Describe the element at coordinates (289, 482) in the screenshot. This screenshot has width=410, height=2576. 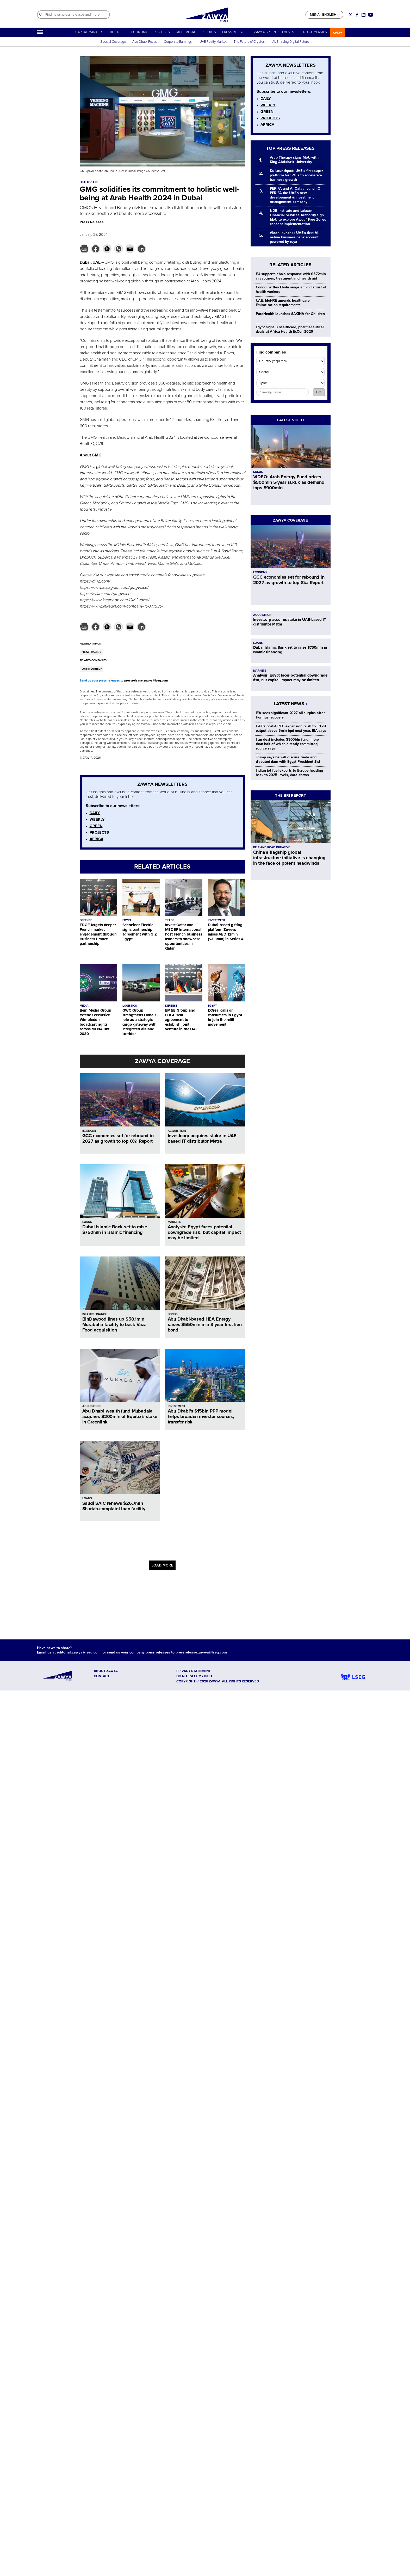
I see `VIDEO: Arab Energy Fund prices $500mln 5-year sukuk as demand tops $900mln` at that location.